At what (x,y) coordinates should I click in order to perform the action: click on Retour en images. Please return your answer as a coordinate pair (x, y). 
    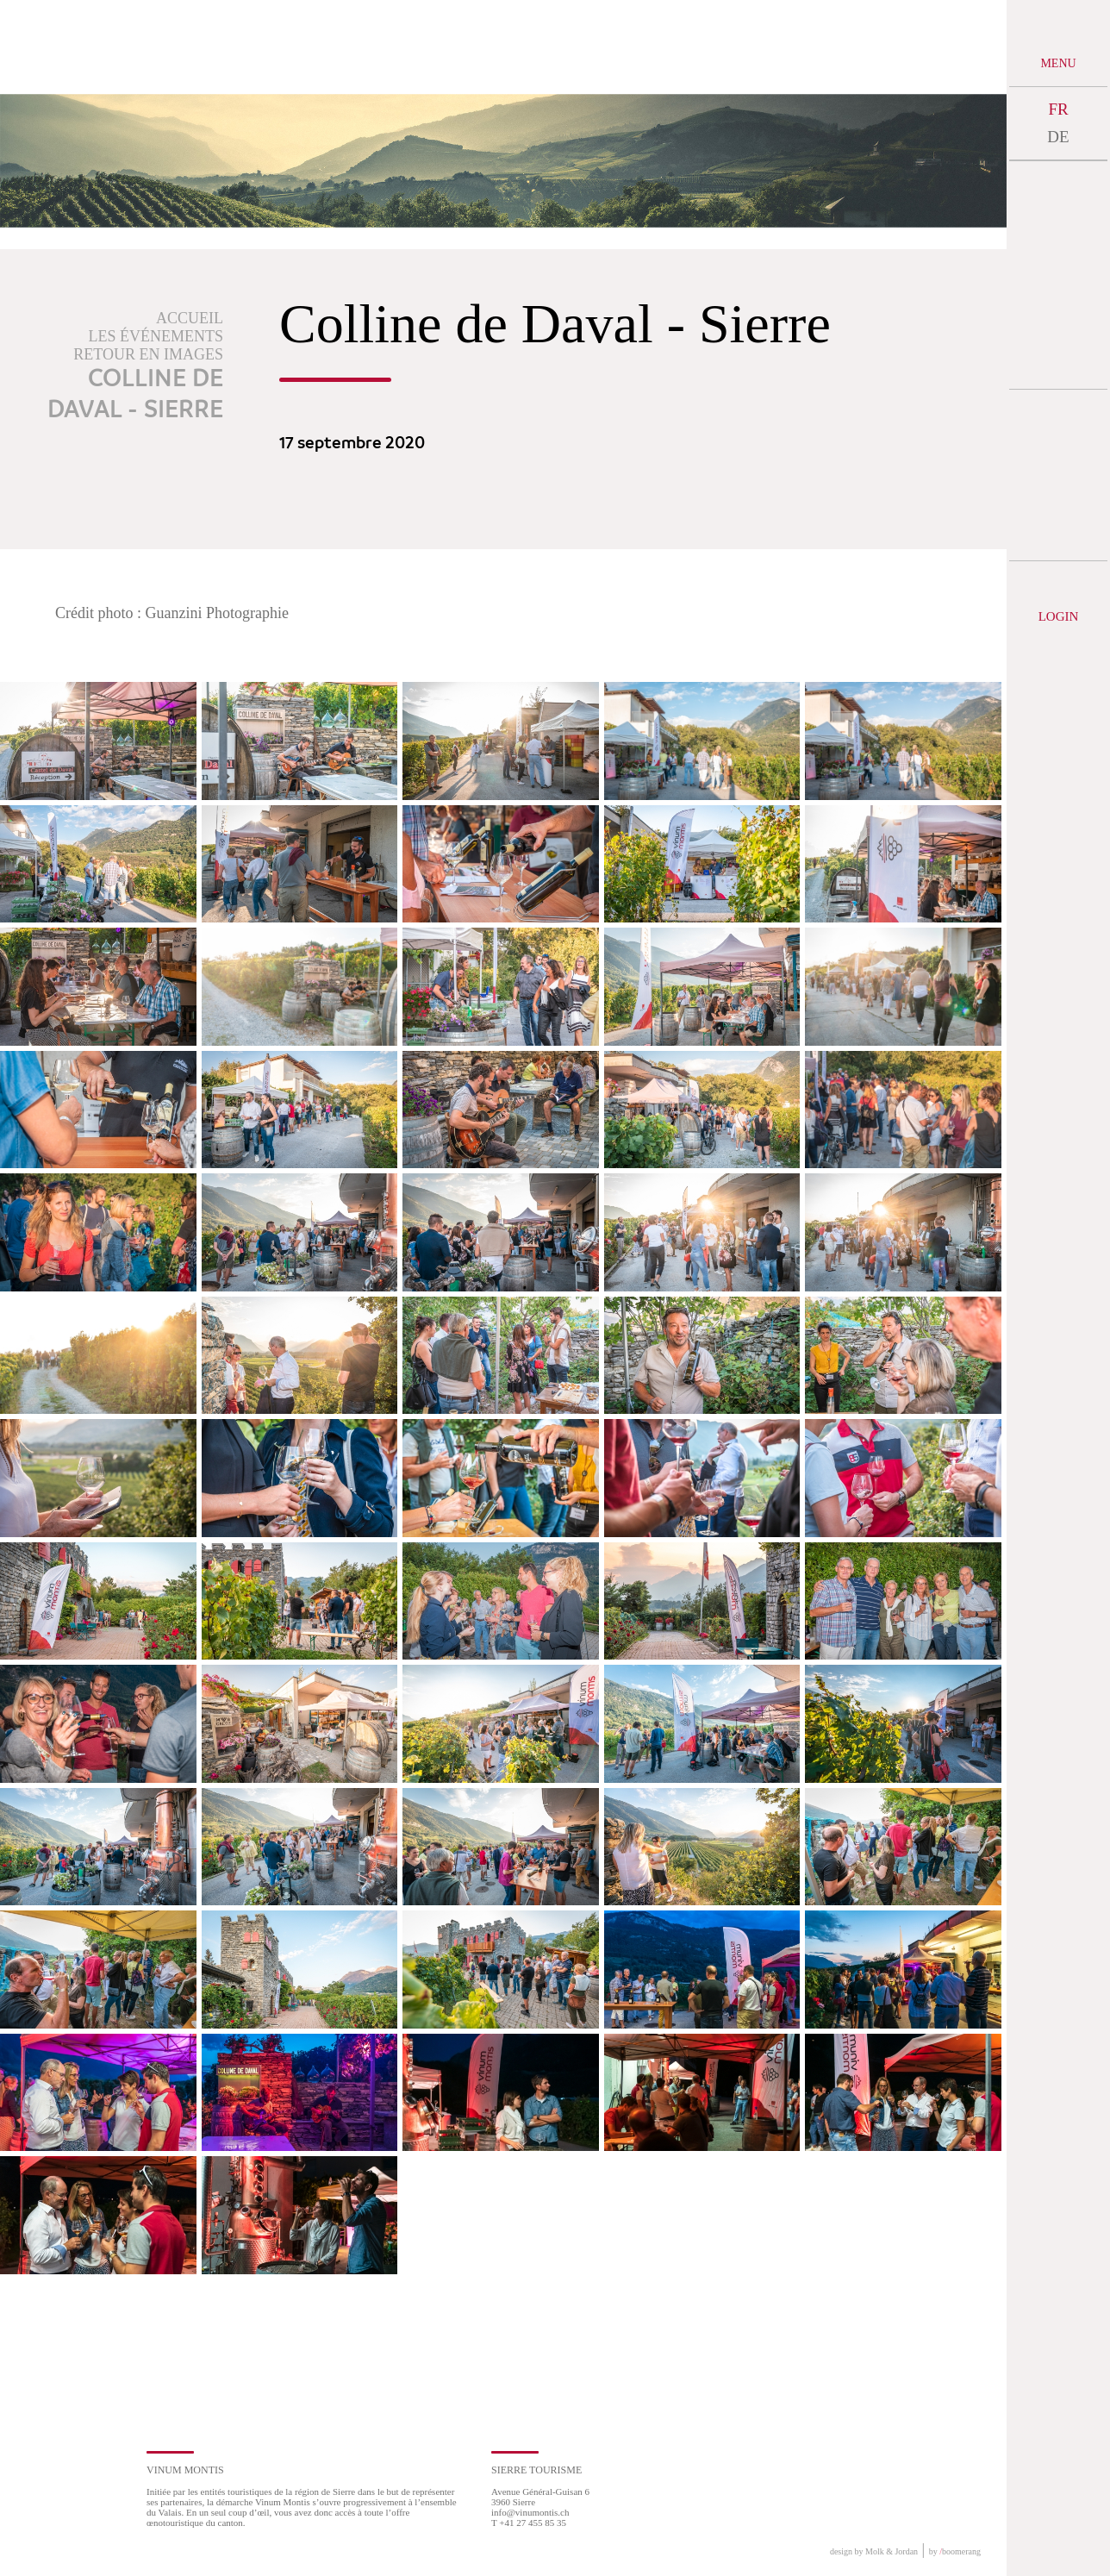
    Looking at the image, I should click on (148, 354).